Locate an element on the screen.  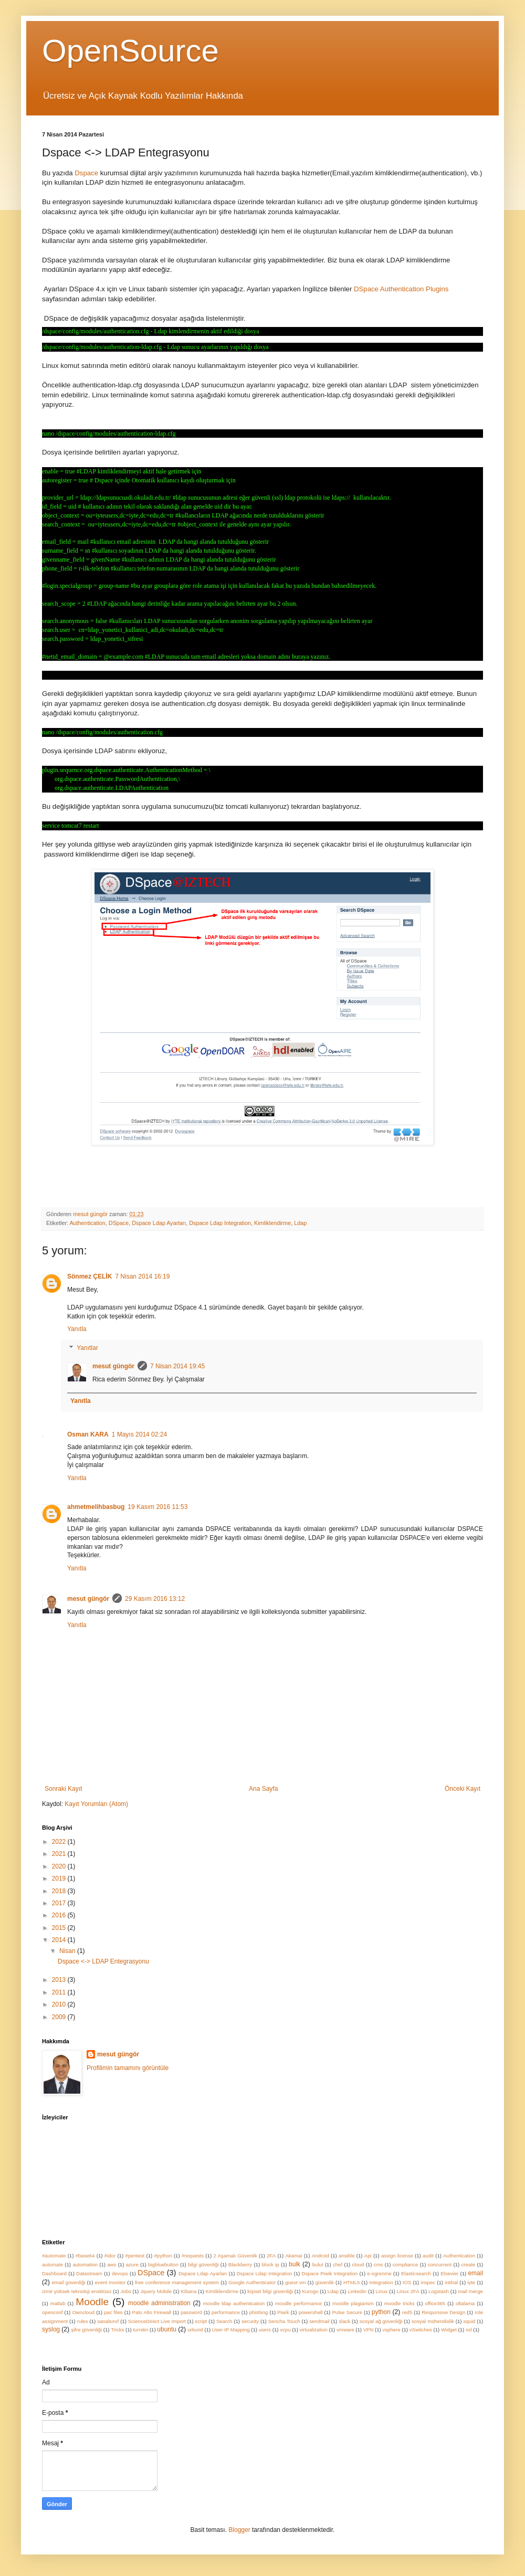
sendmail is located at coordinates (319, 2321).